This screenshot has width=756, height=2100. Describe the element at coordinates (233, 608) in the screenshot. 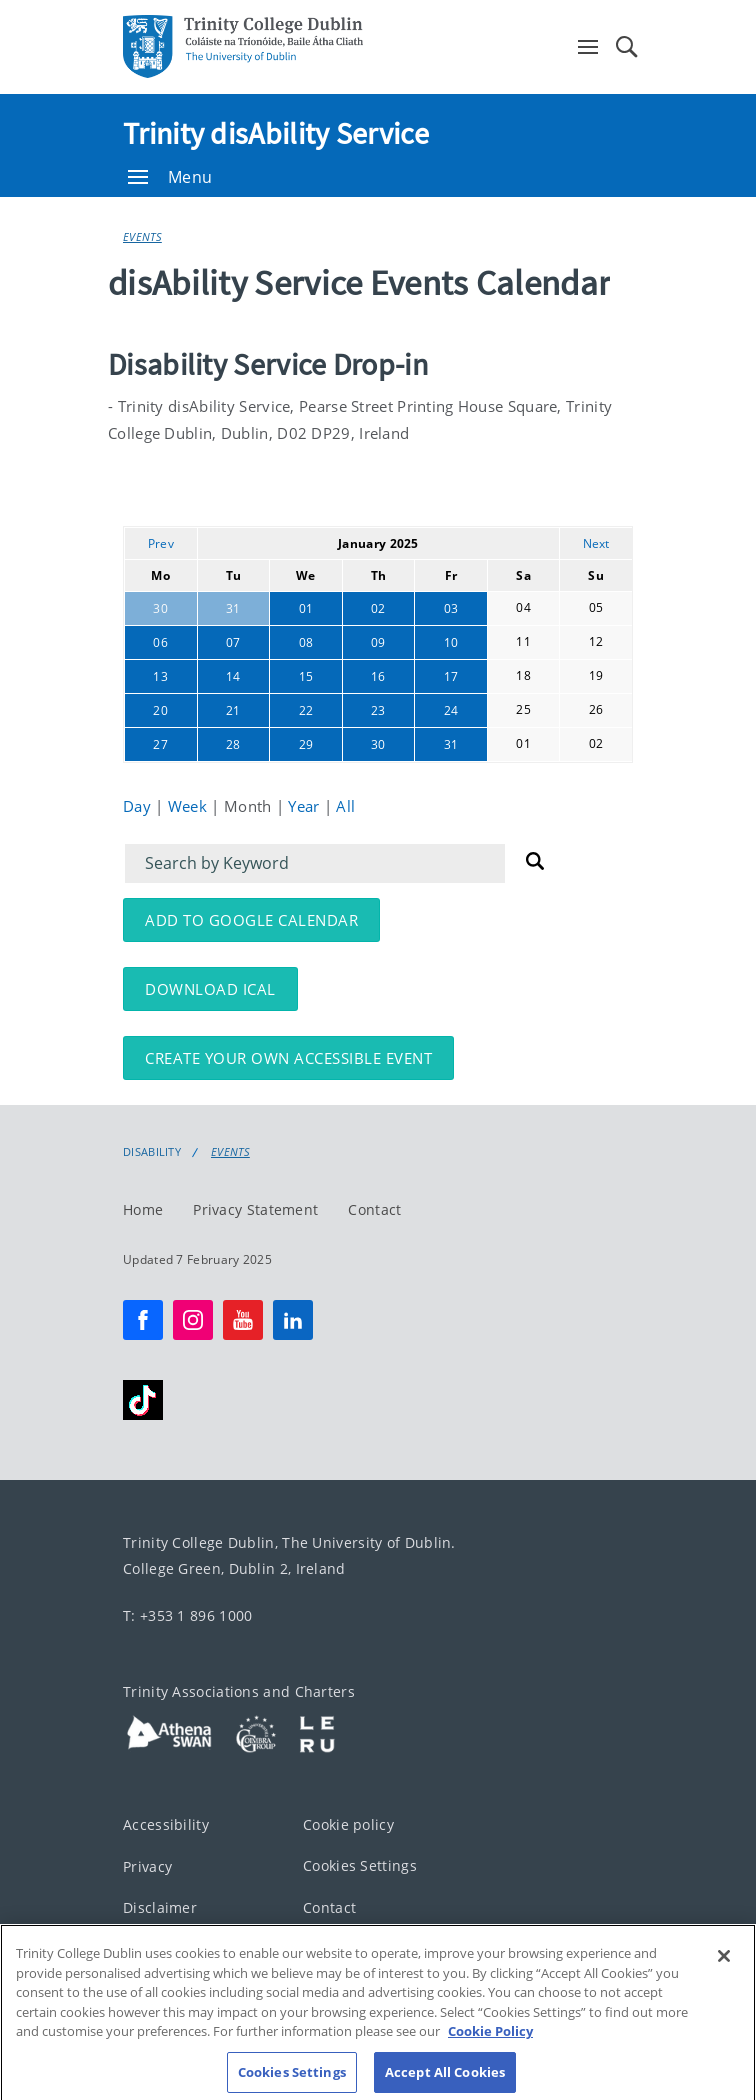

I see `31` at that location.